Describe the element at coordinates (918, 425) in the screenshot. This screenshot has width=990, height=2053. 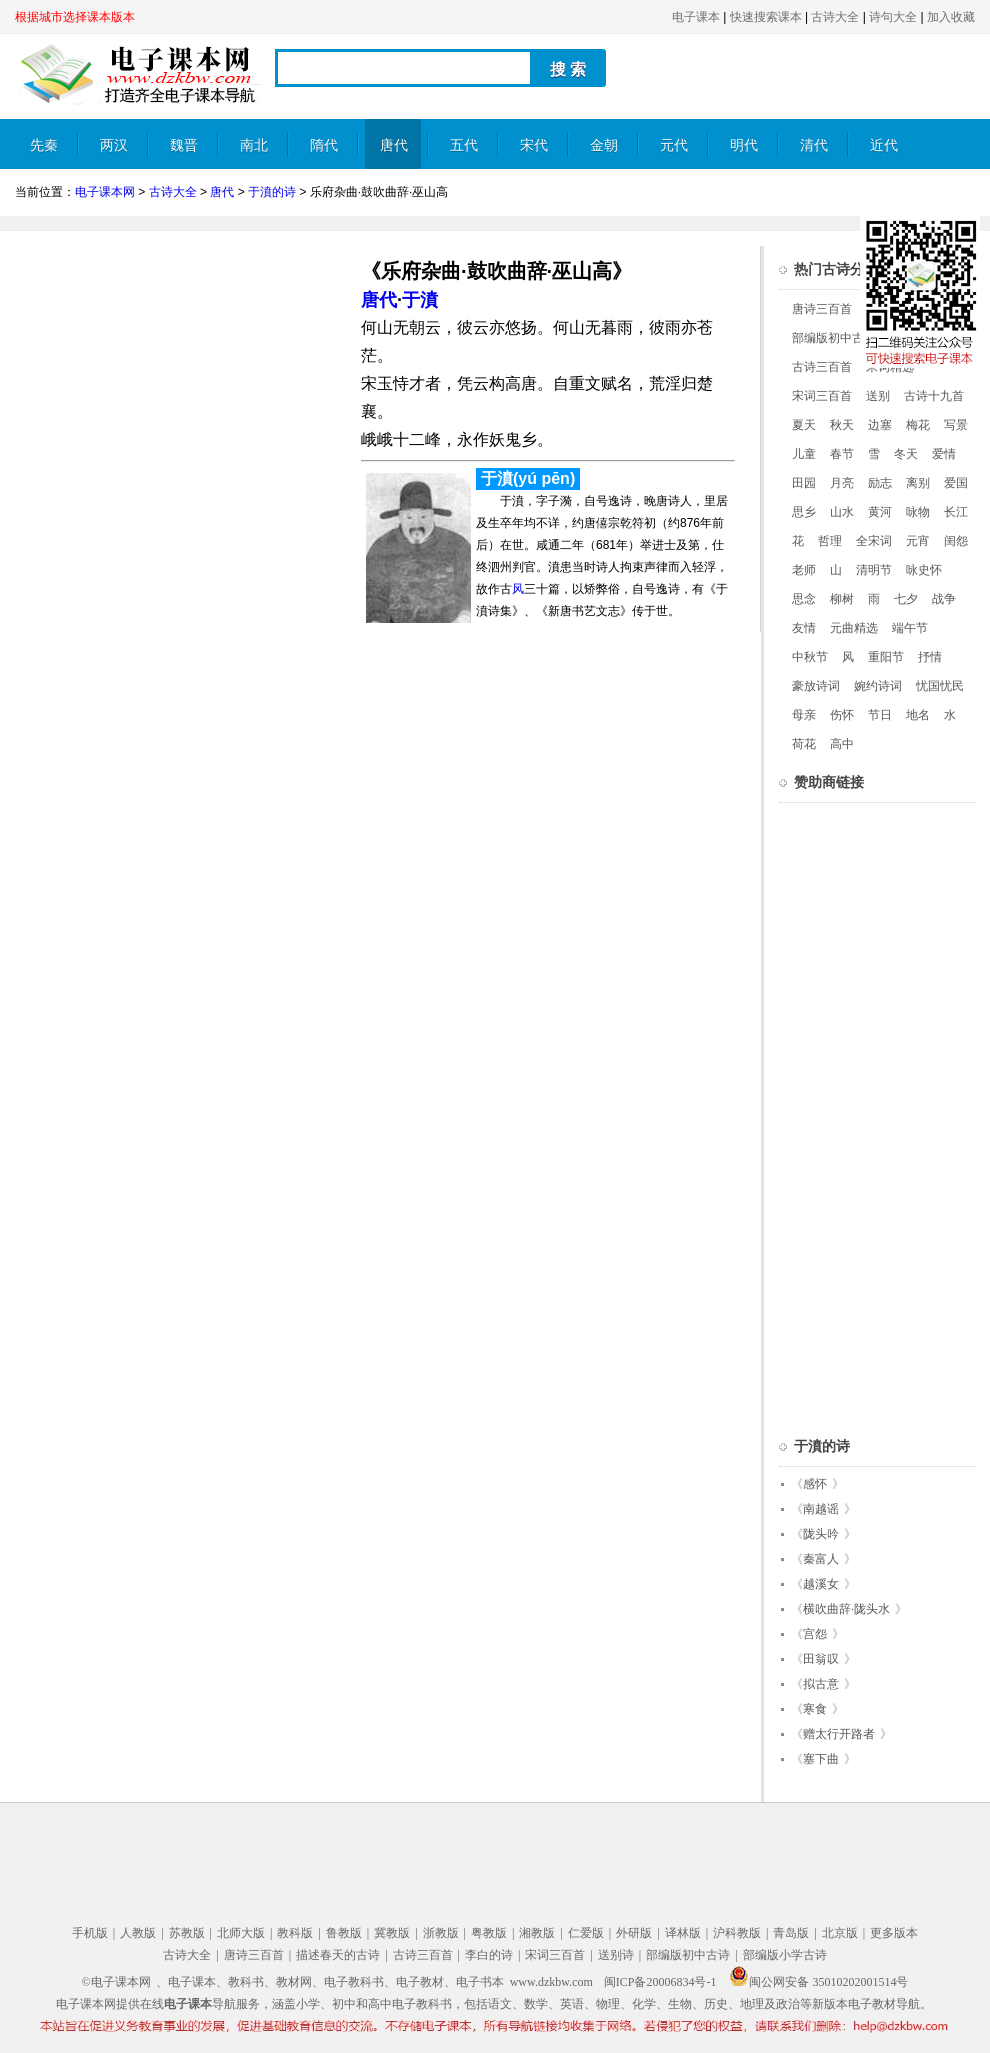
I see `梅花` at that location.